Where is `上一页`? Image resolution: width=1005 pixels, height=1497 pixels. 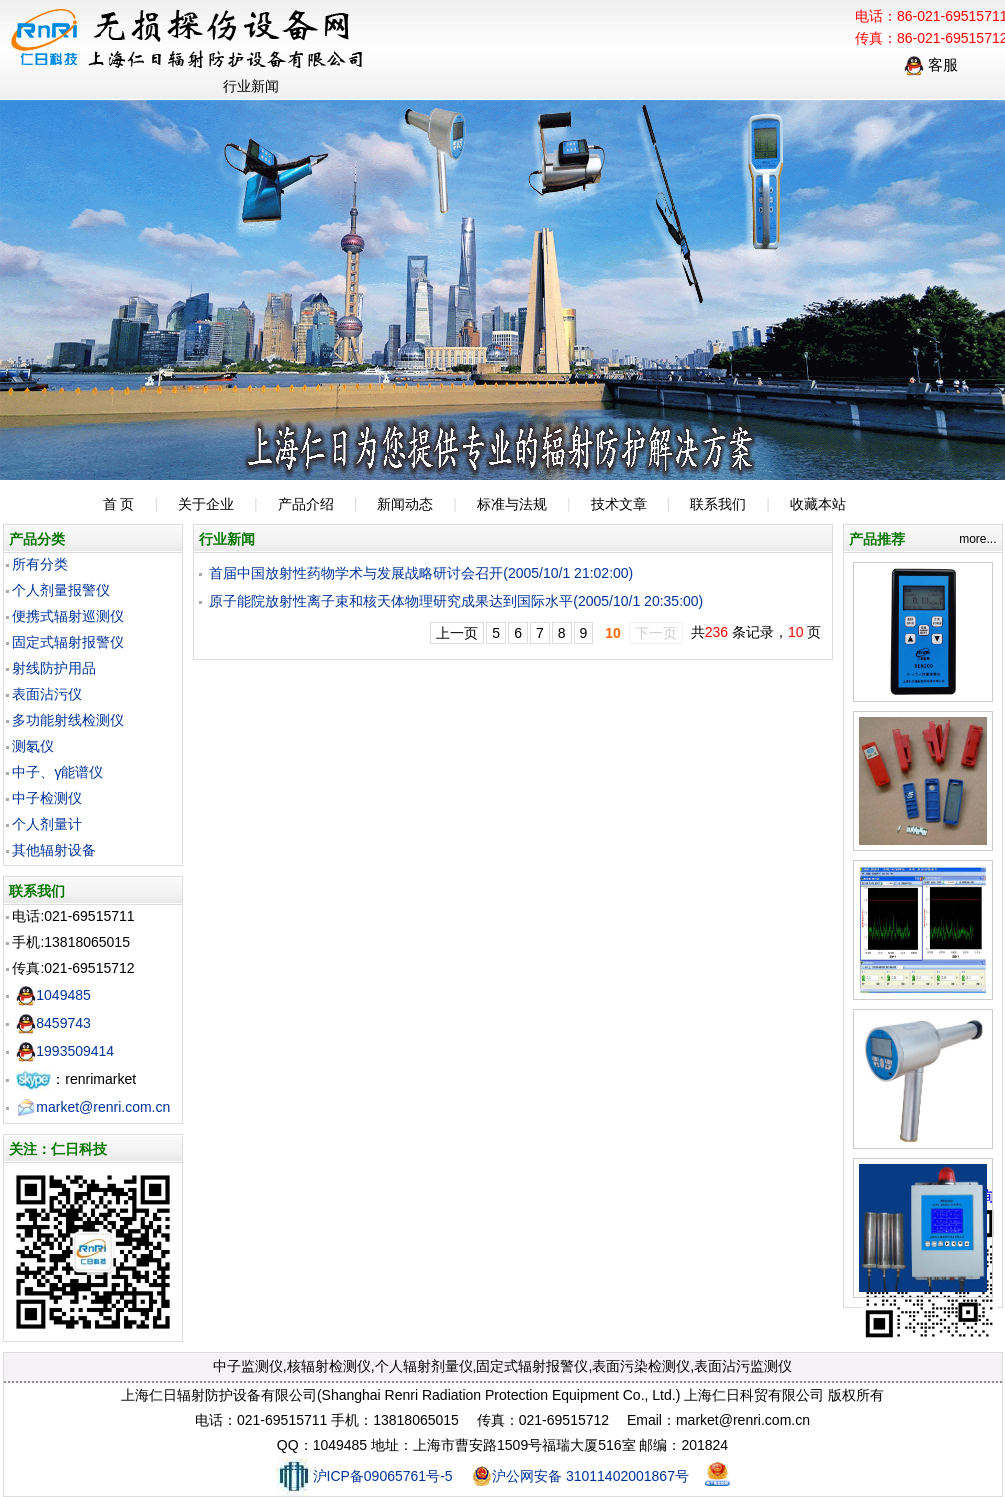 上一页 is located at coordinates (457, 633).